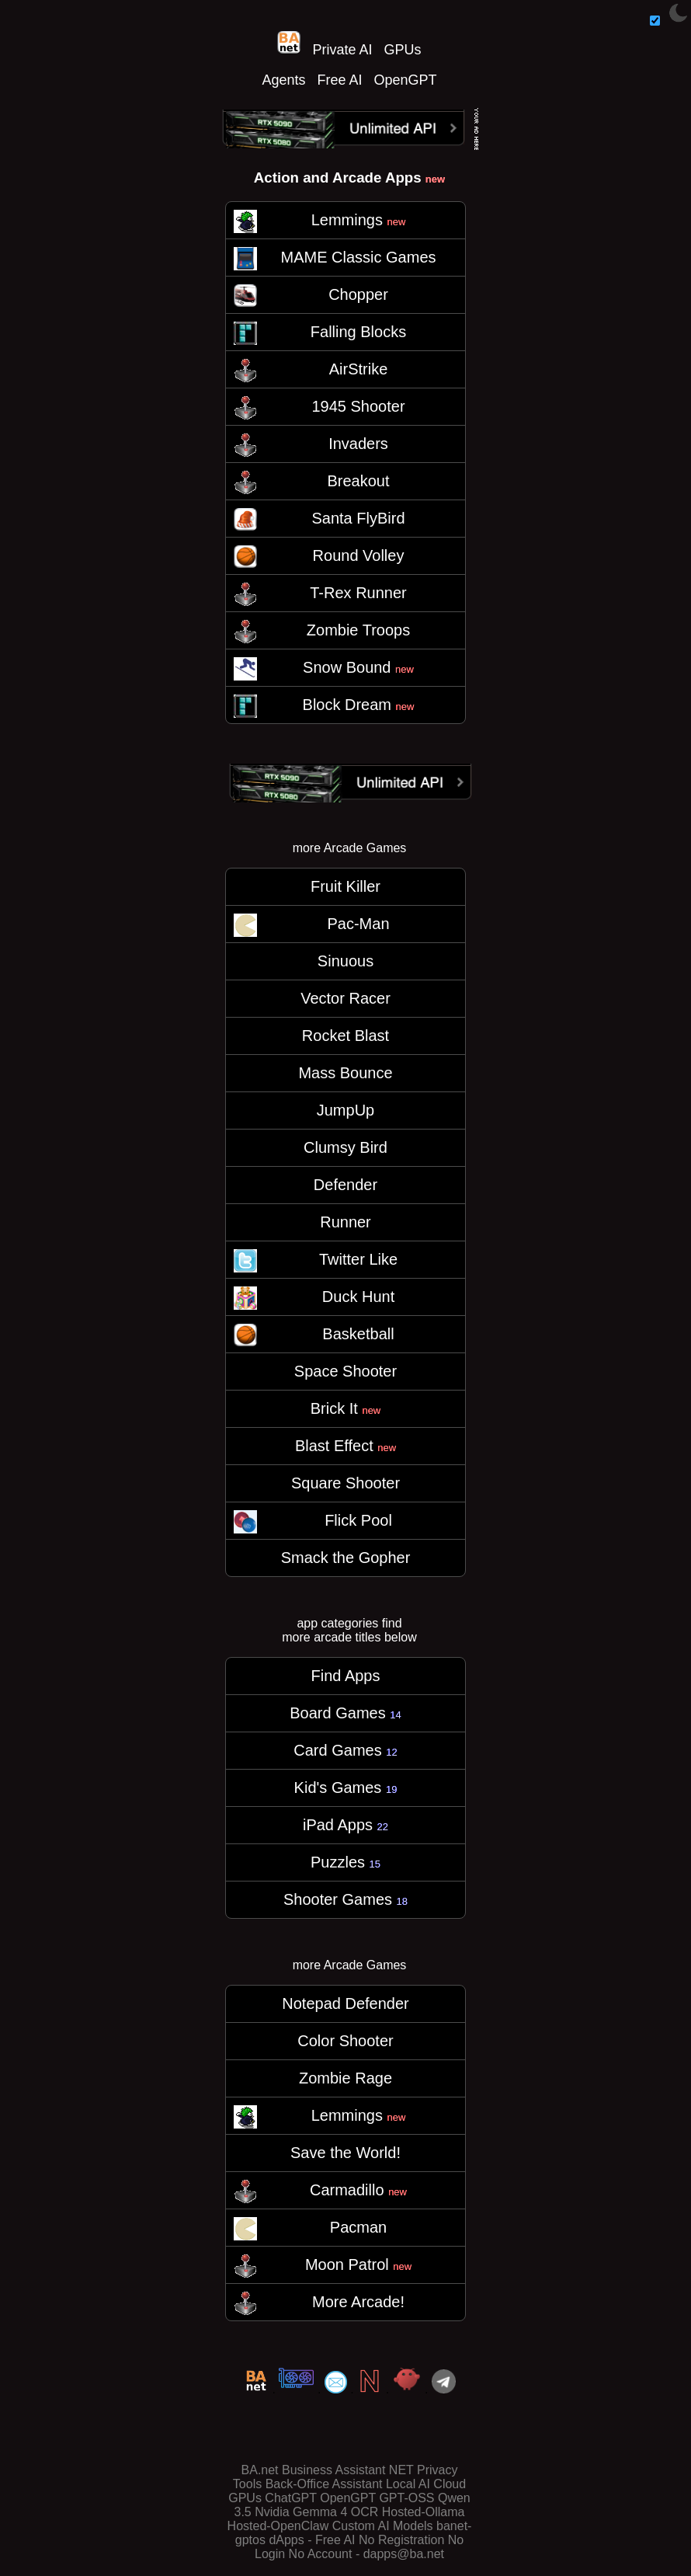  Describe the element at coordinates (358, 219) in the screenshot. I see `Lemmings` at that location.